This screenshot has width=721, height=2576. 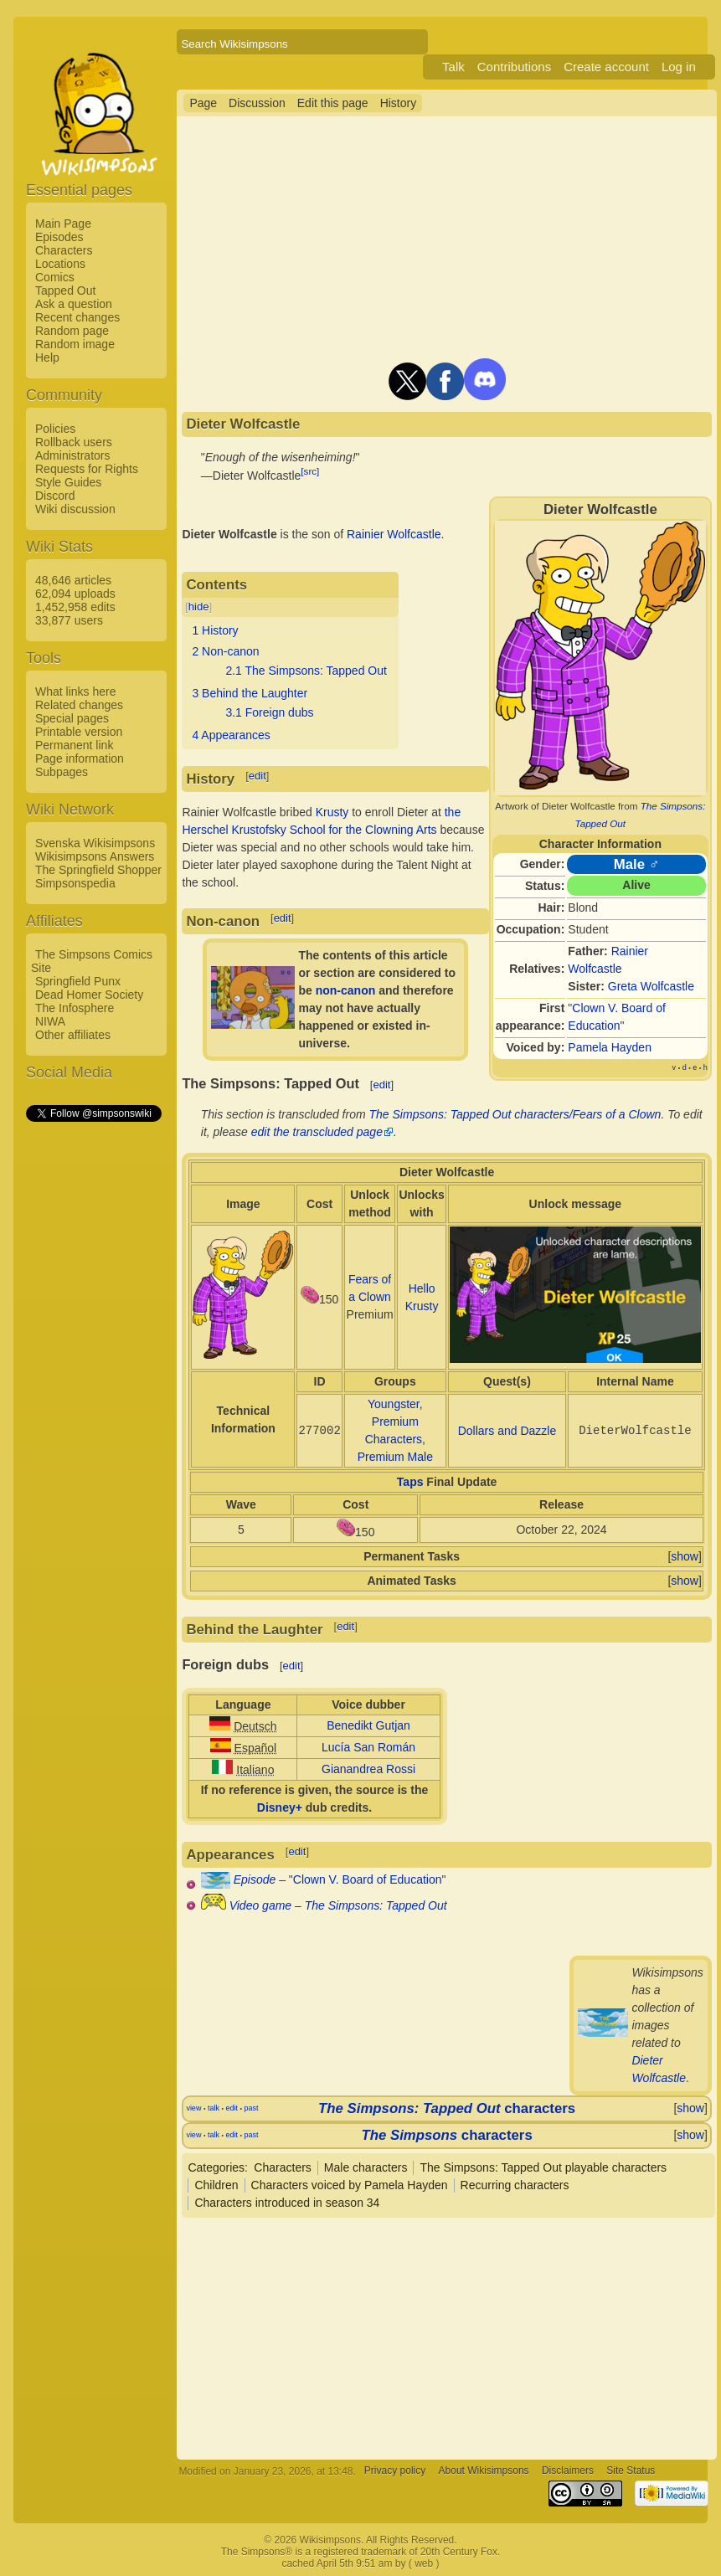 What do you see at coordinates (50, 1021) in the screenshot?
I see `NIWA` at bounding box center [50, 1021].